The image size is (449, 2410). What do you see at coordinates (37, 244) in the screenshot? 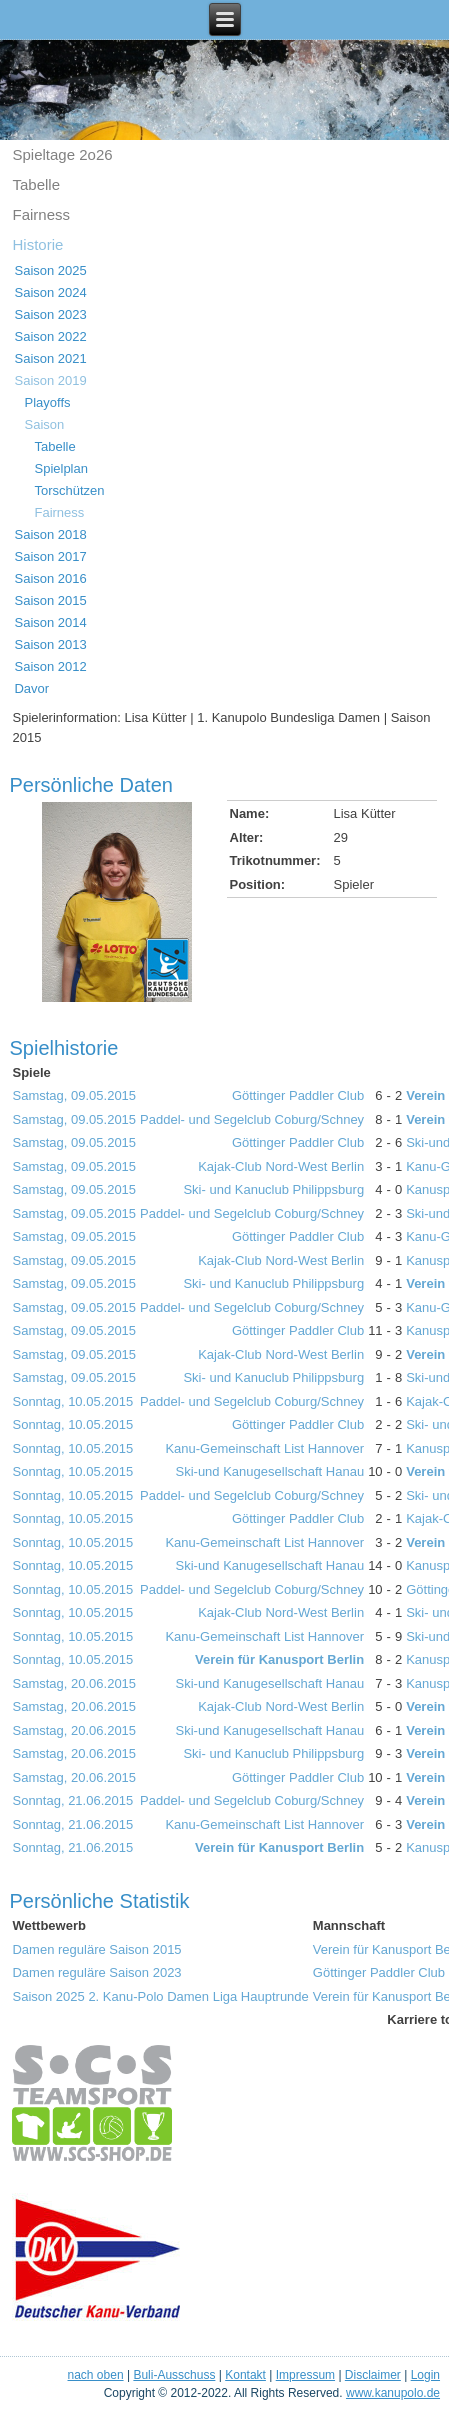
I see `Historie` at bounding box center [37, 244].